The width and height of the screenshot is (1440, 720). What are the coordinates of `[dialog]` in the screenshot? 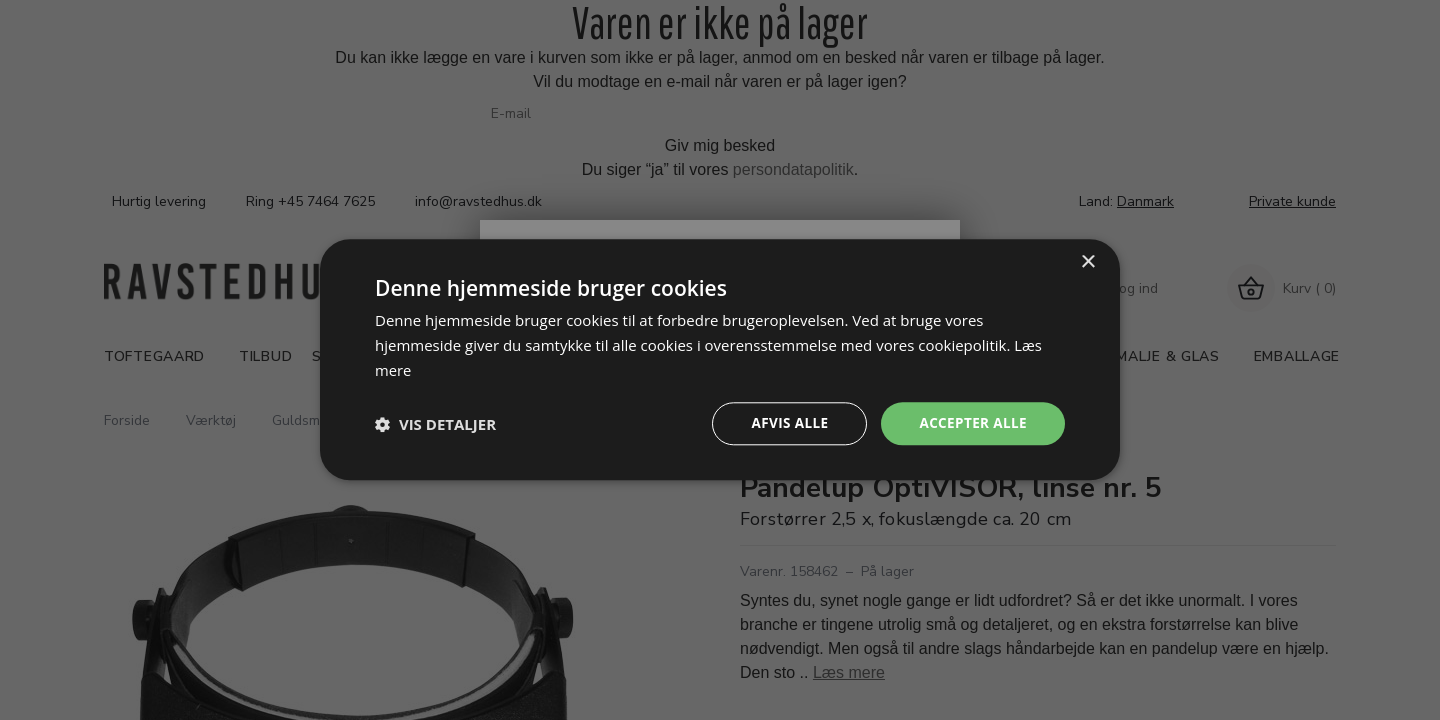 It's located at (720, 359).